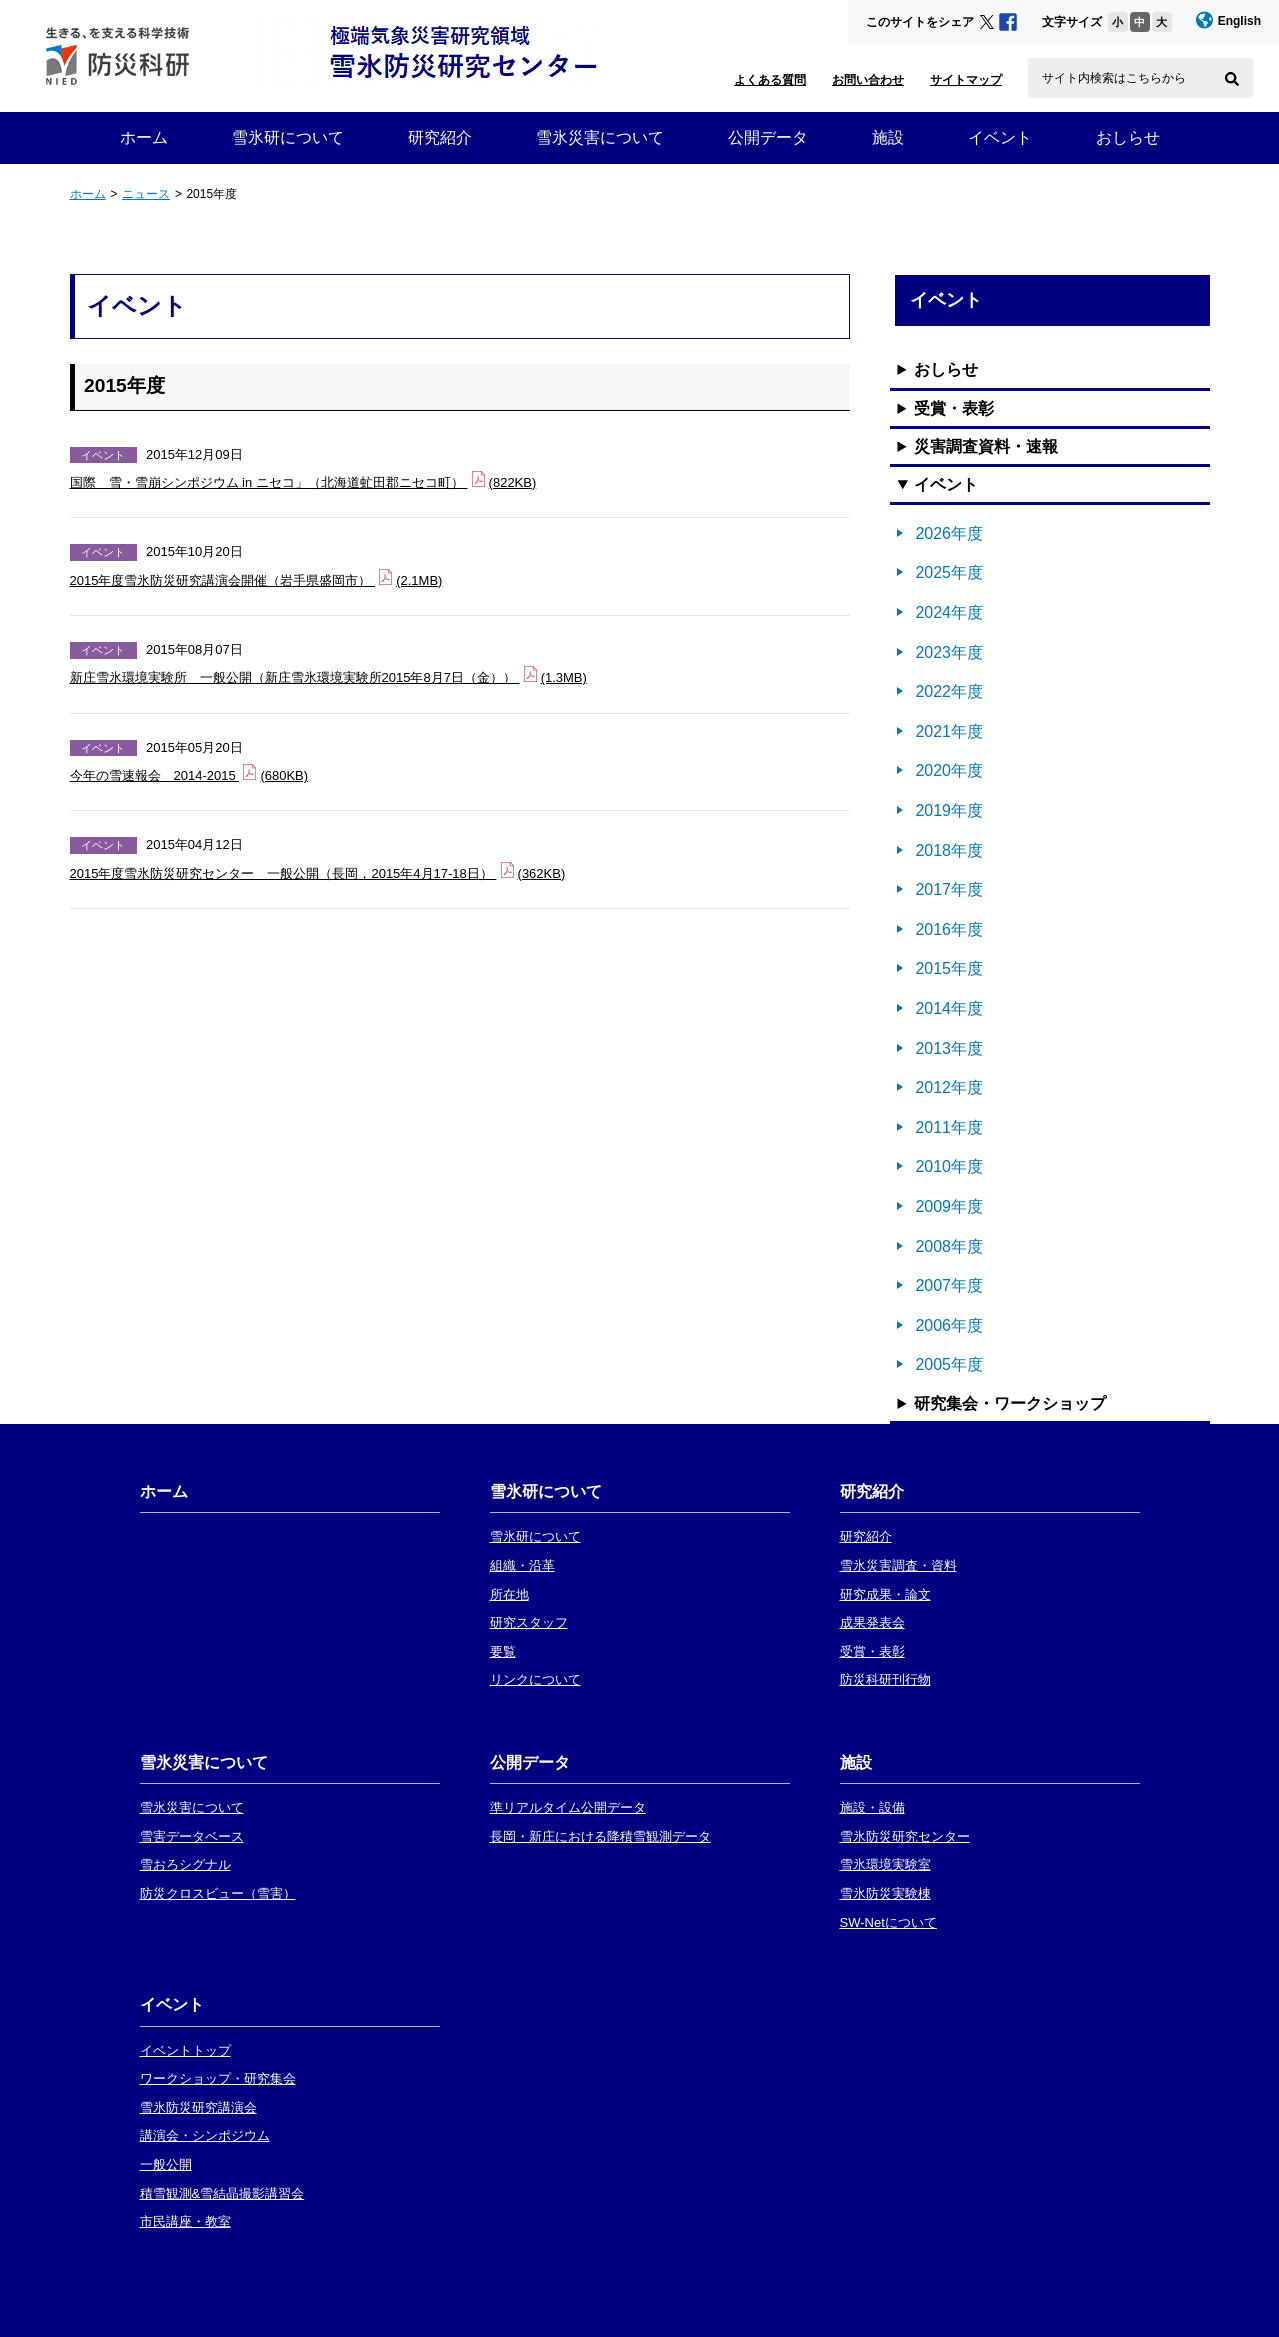 The image size is (1279, 2337). I want to click on 2023年度, so click(949, 652).